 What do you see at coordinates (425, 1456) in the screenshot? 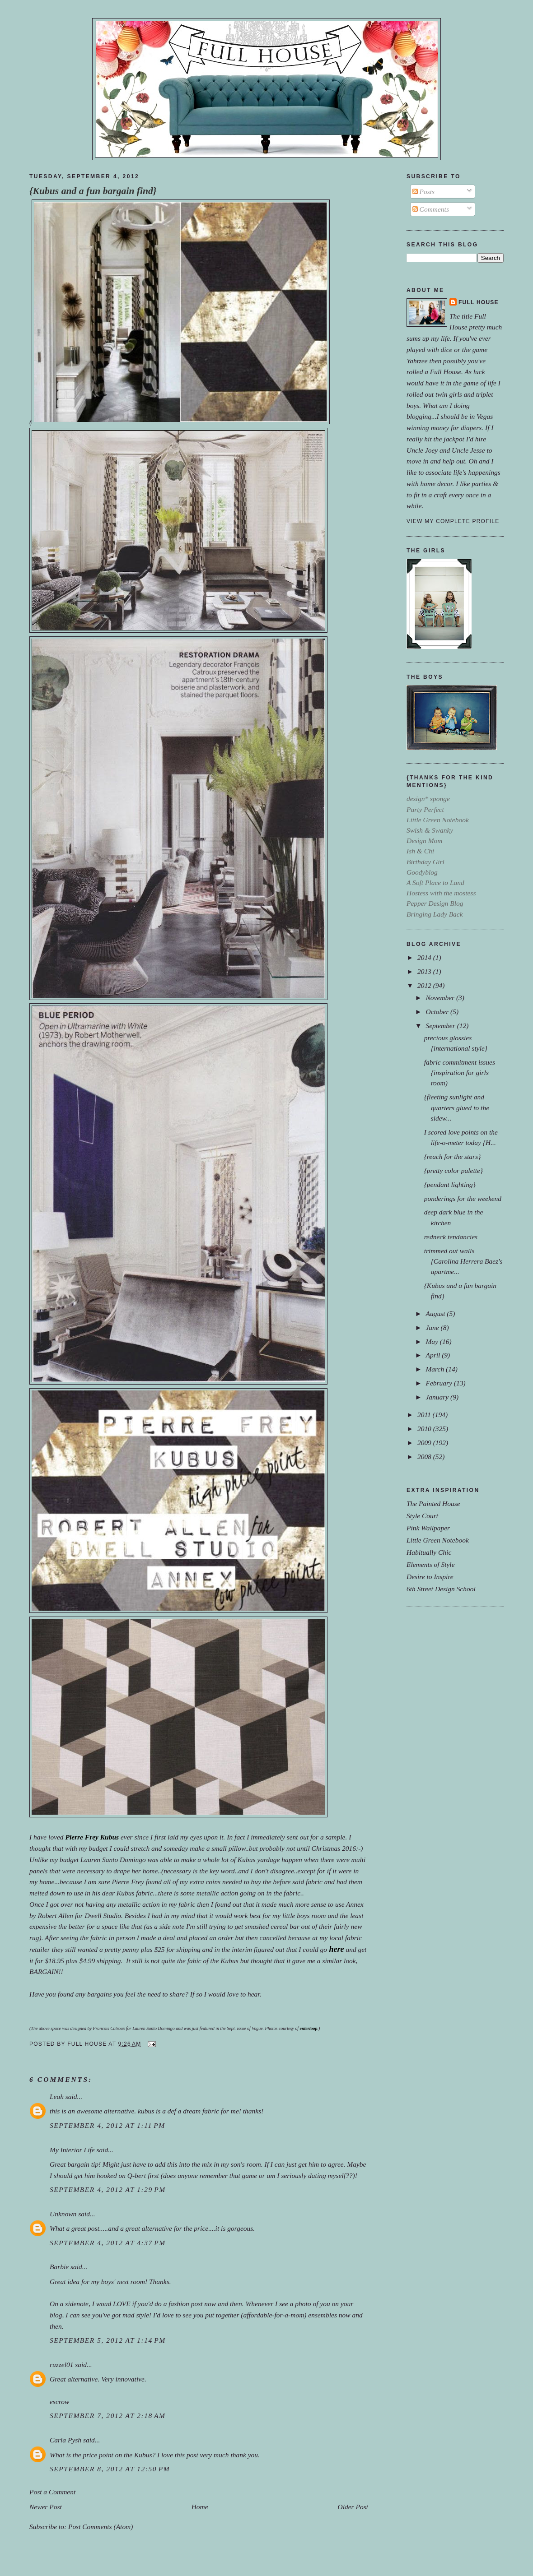
I see `2008` at bounding box center [425, 1456].